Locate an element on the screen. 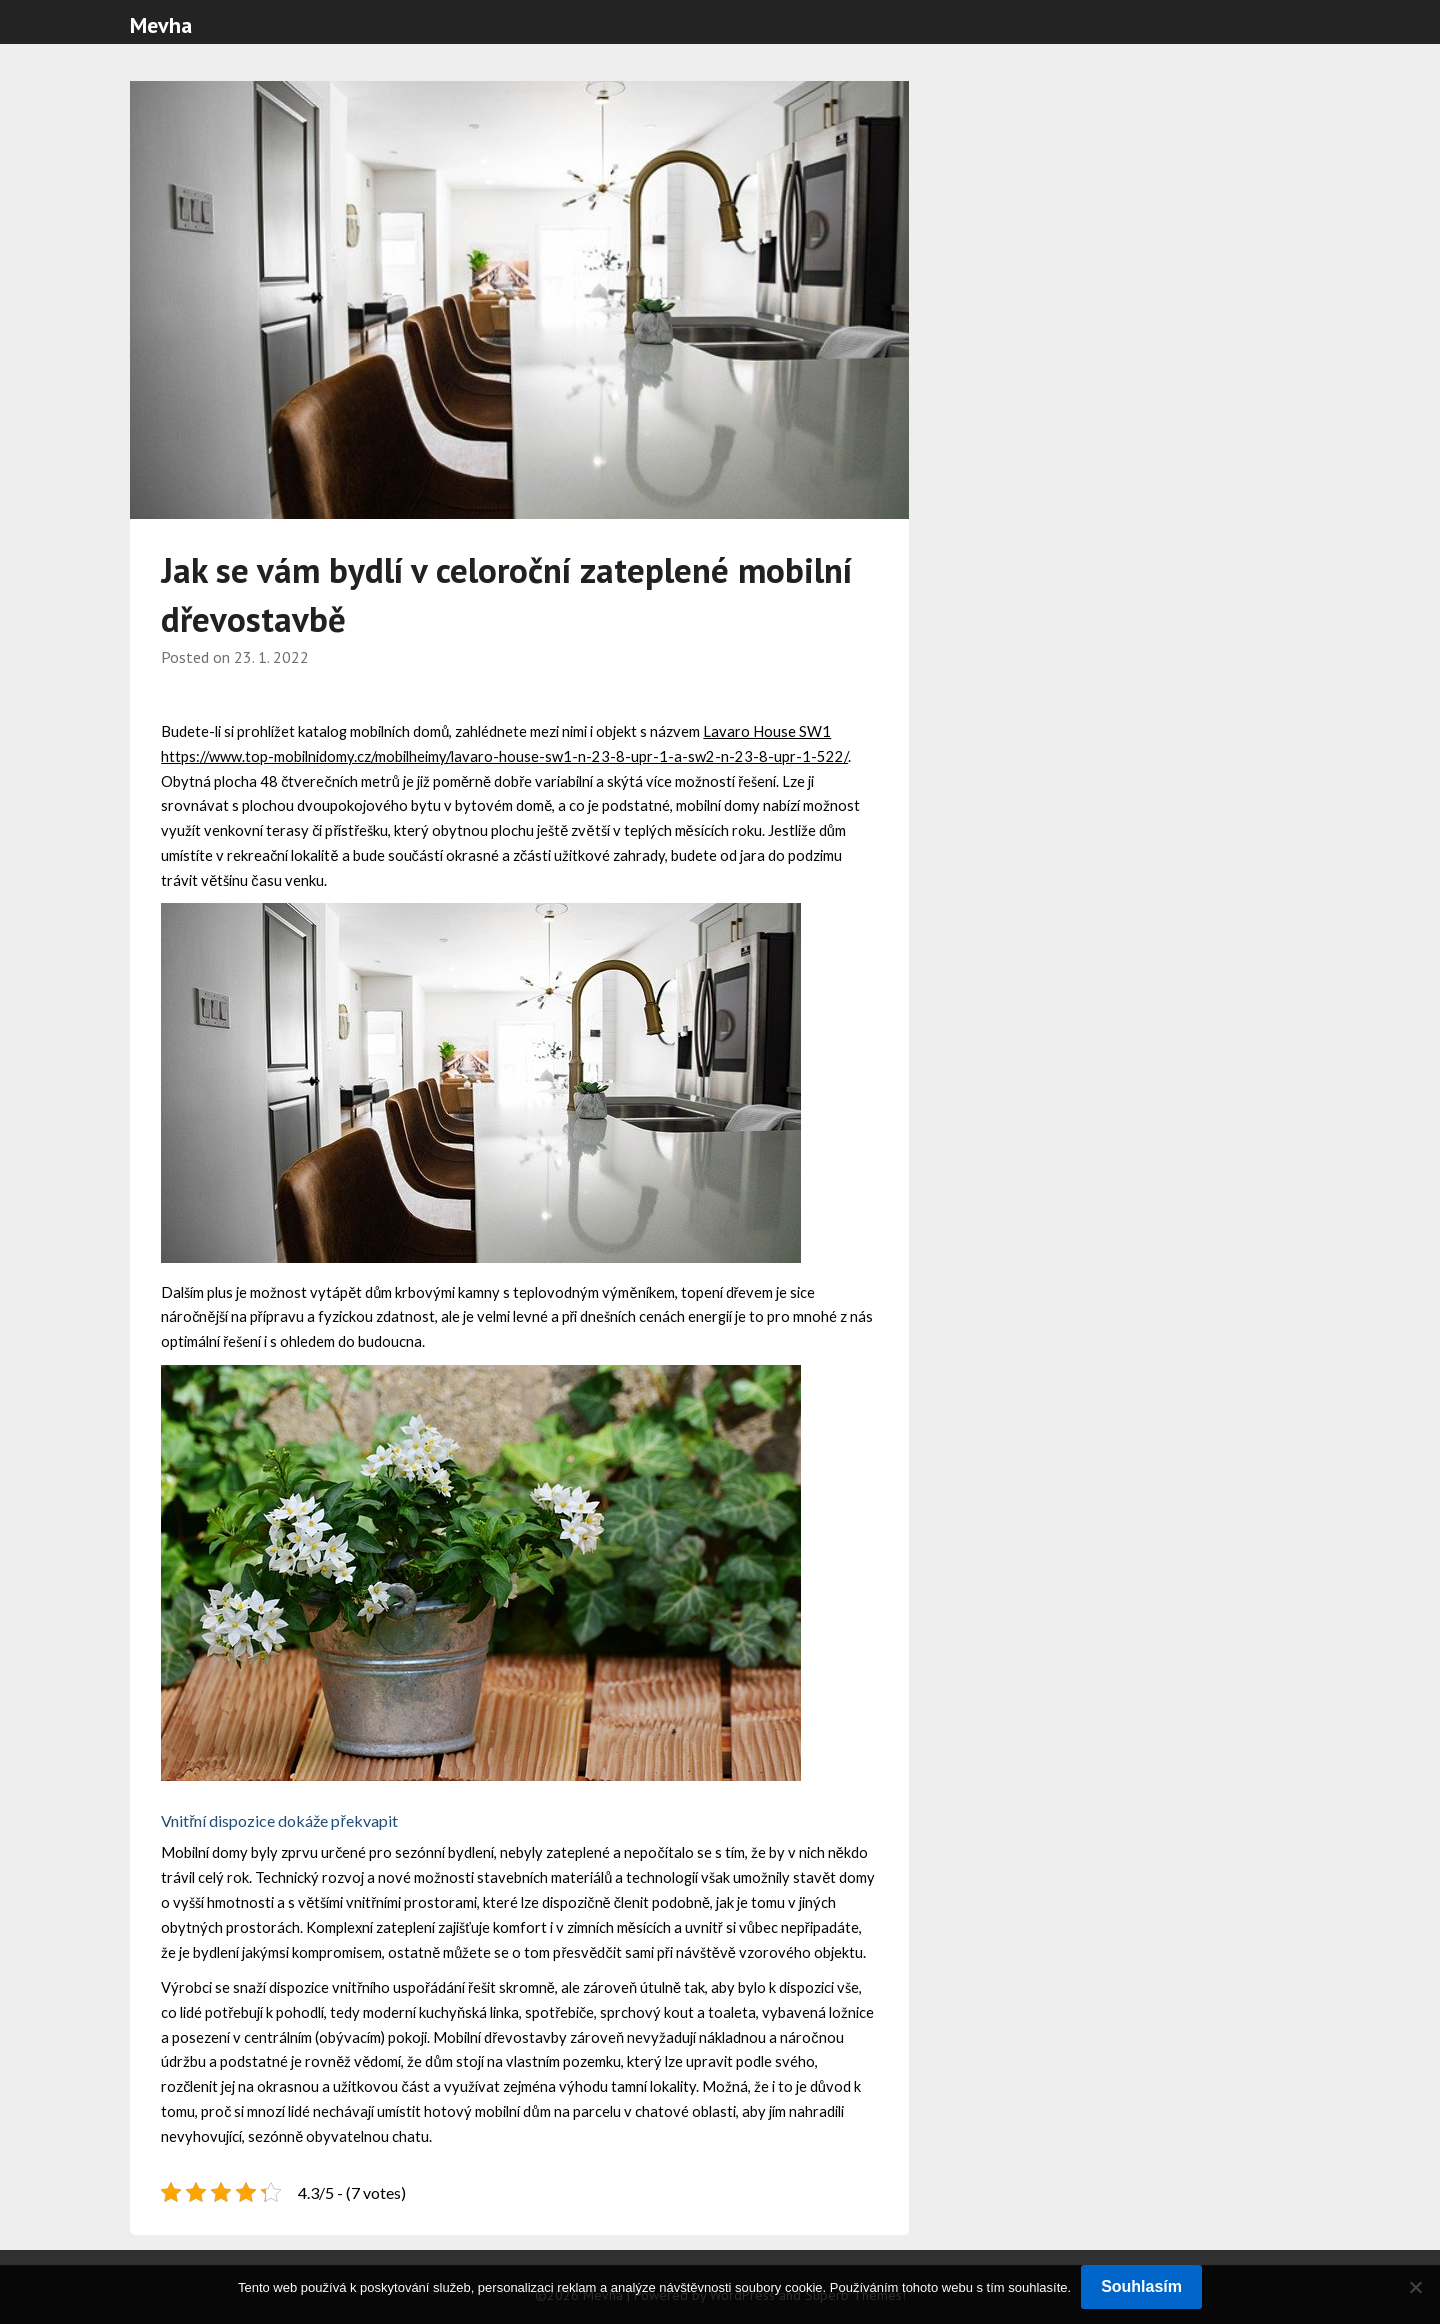  Souhlasím is located at coordinates (1141, 2286).